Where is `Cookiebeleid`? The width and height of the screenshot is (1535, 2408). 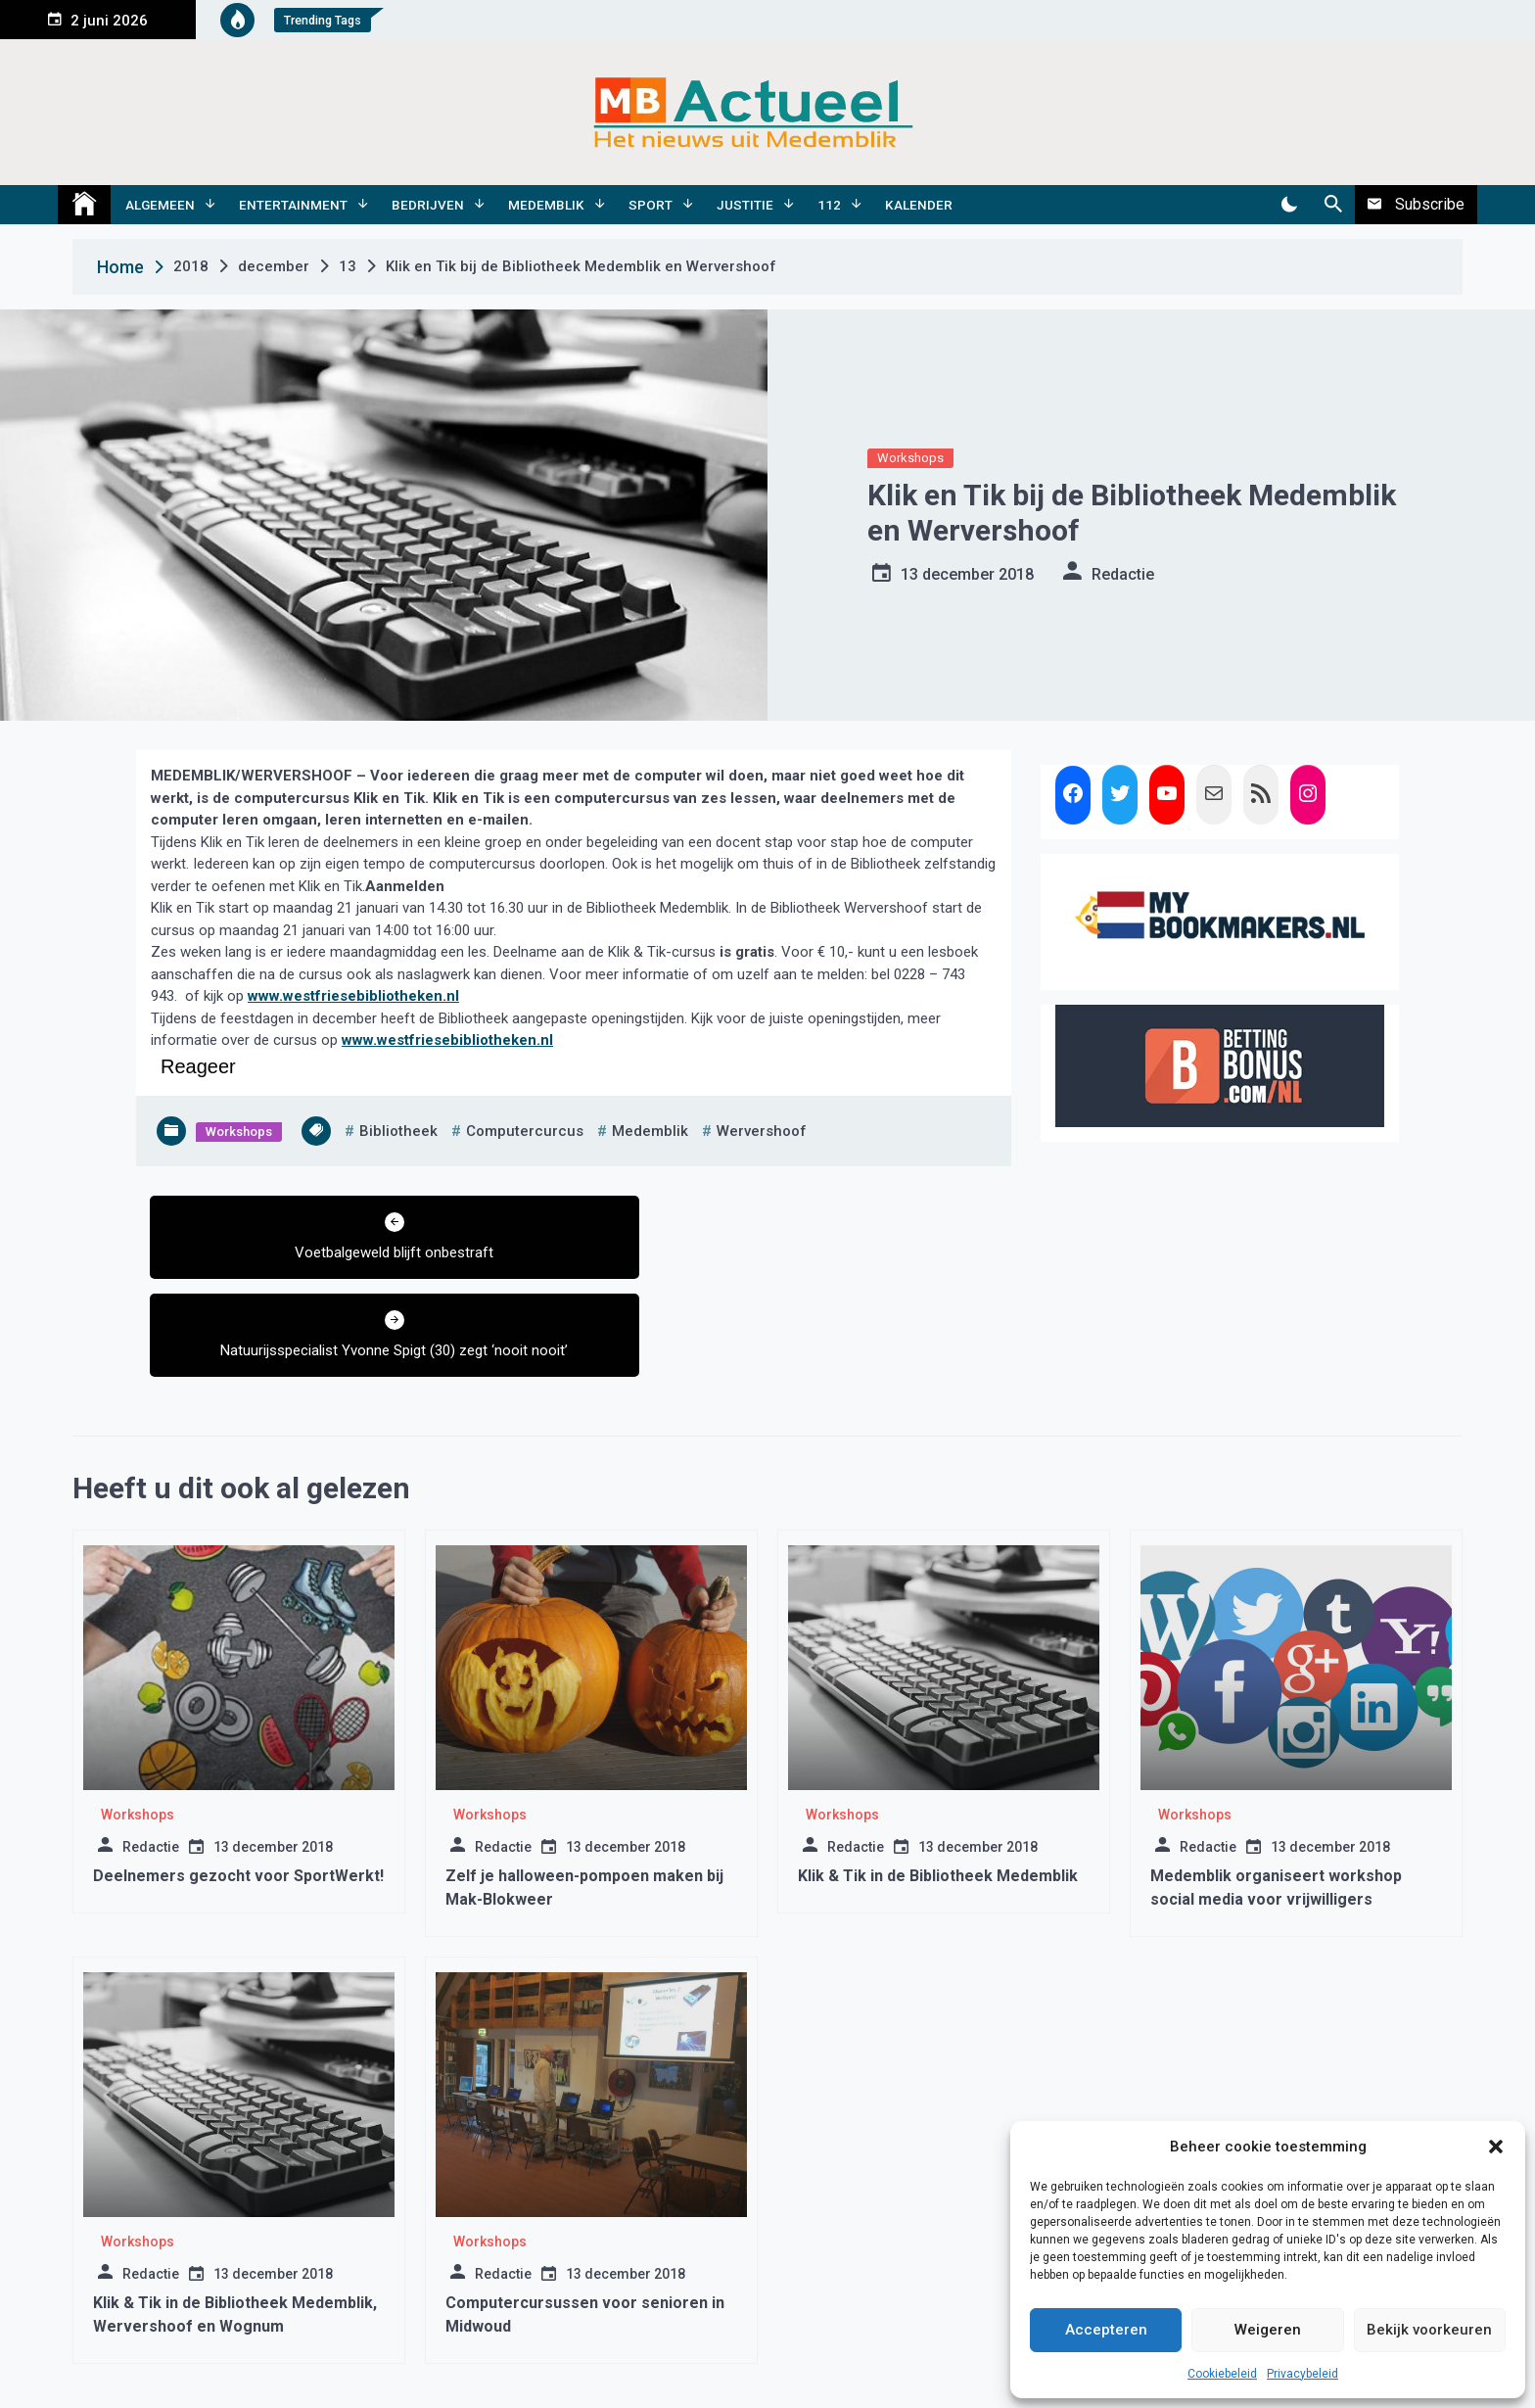 Cookiebeleid is located at coordinates (1222, 2374).